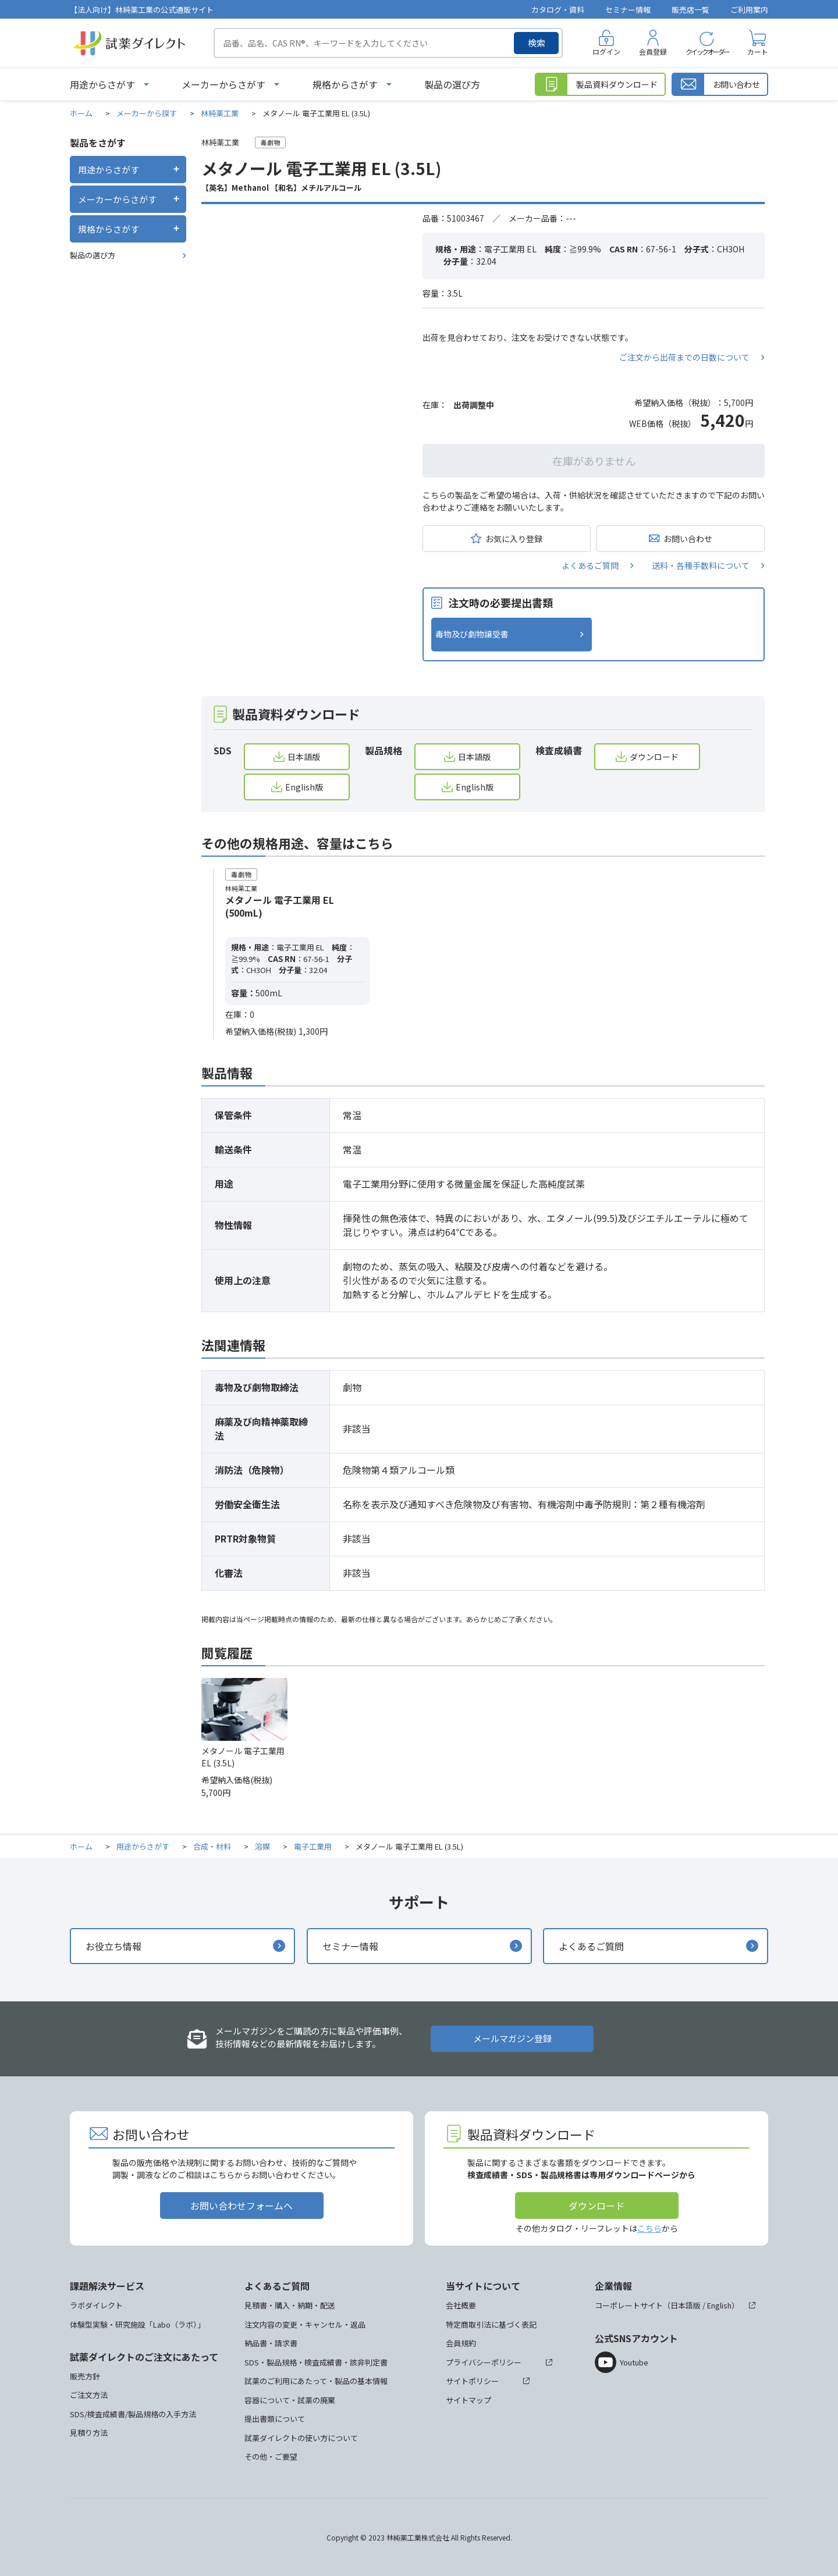 The width and height of the screenshot is (838, 2576). I want to click on 体験型実験・研究施設「Labo（ラボ）」, so click(137, 2324).